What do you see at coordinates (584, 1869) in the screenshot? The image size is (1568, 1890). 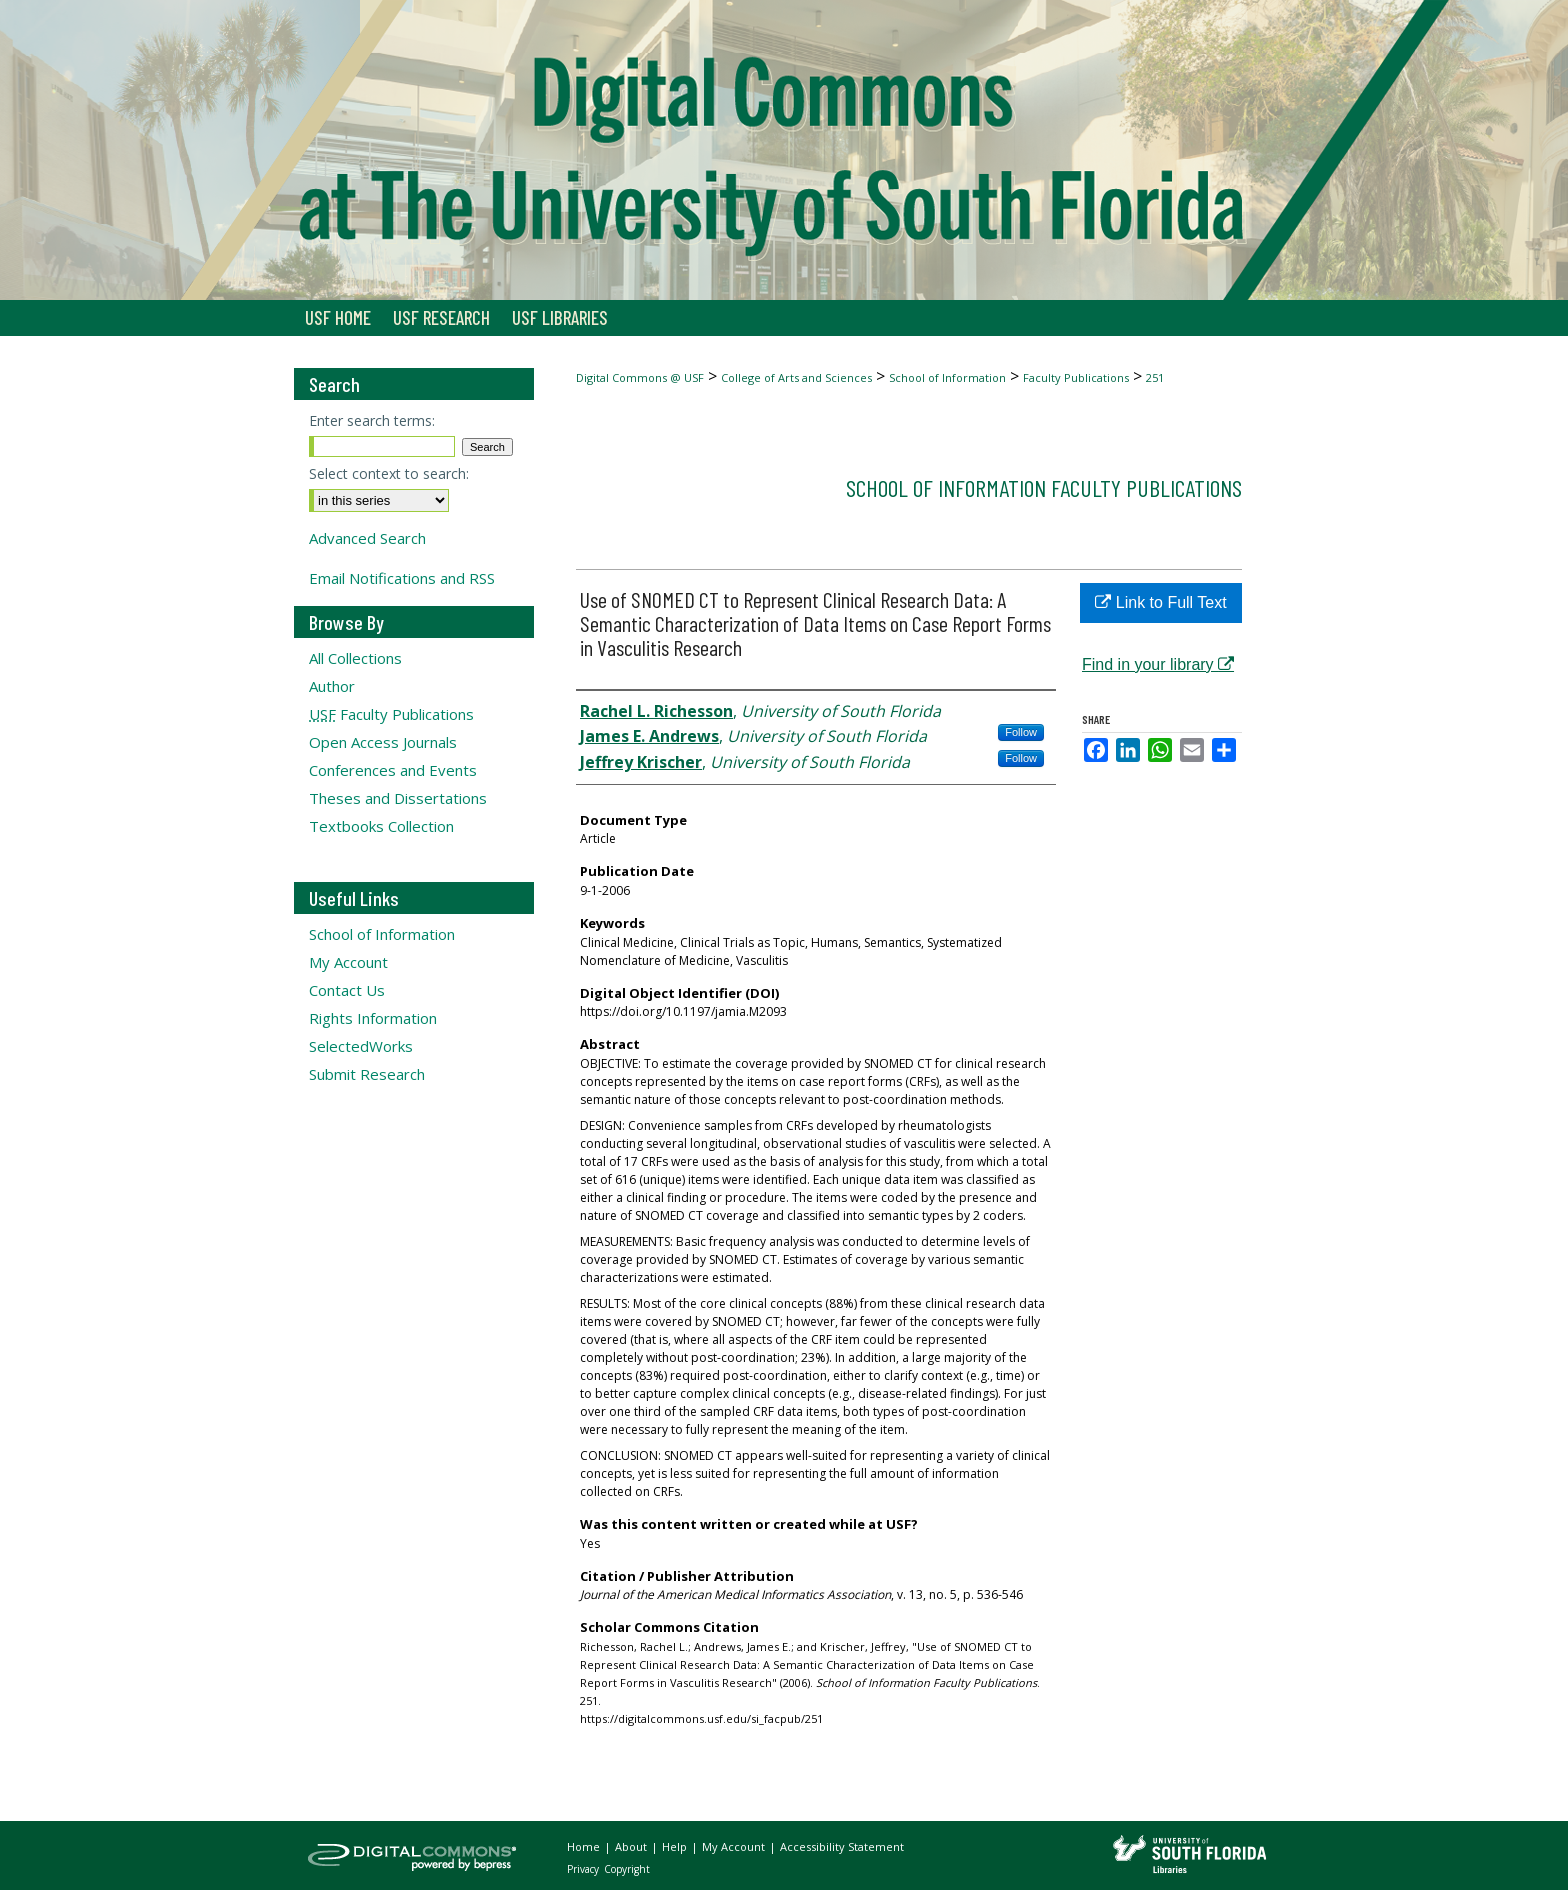 I see `Privacy` at bounding box center [584, 1869].